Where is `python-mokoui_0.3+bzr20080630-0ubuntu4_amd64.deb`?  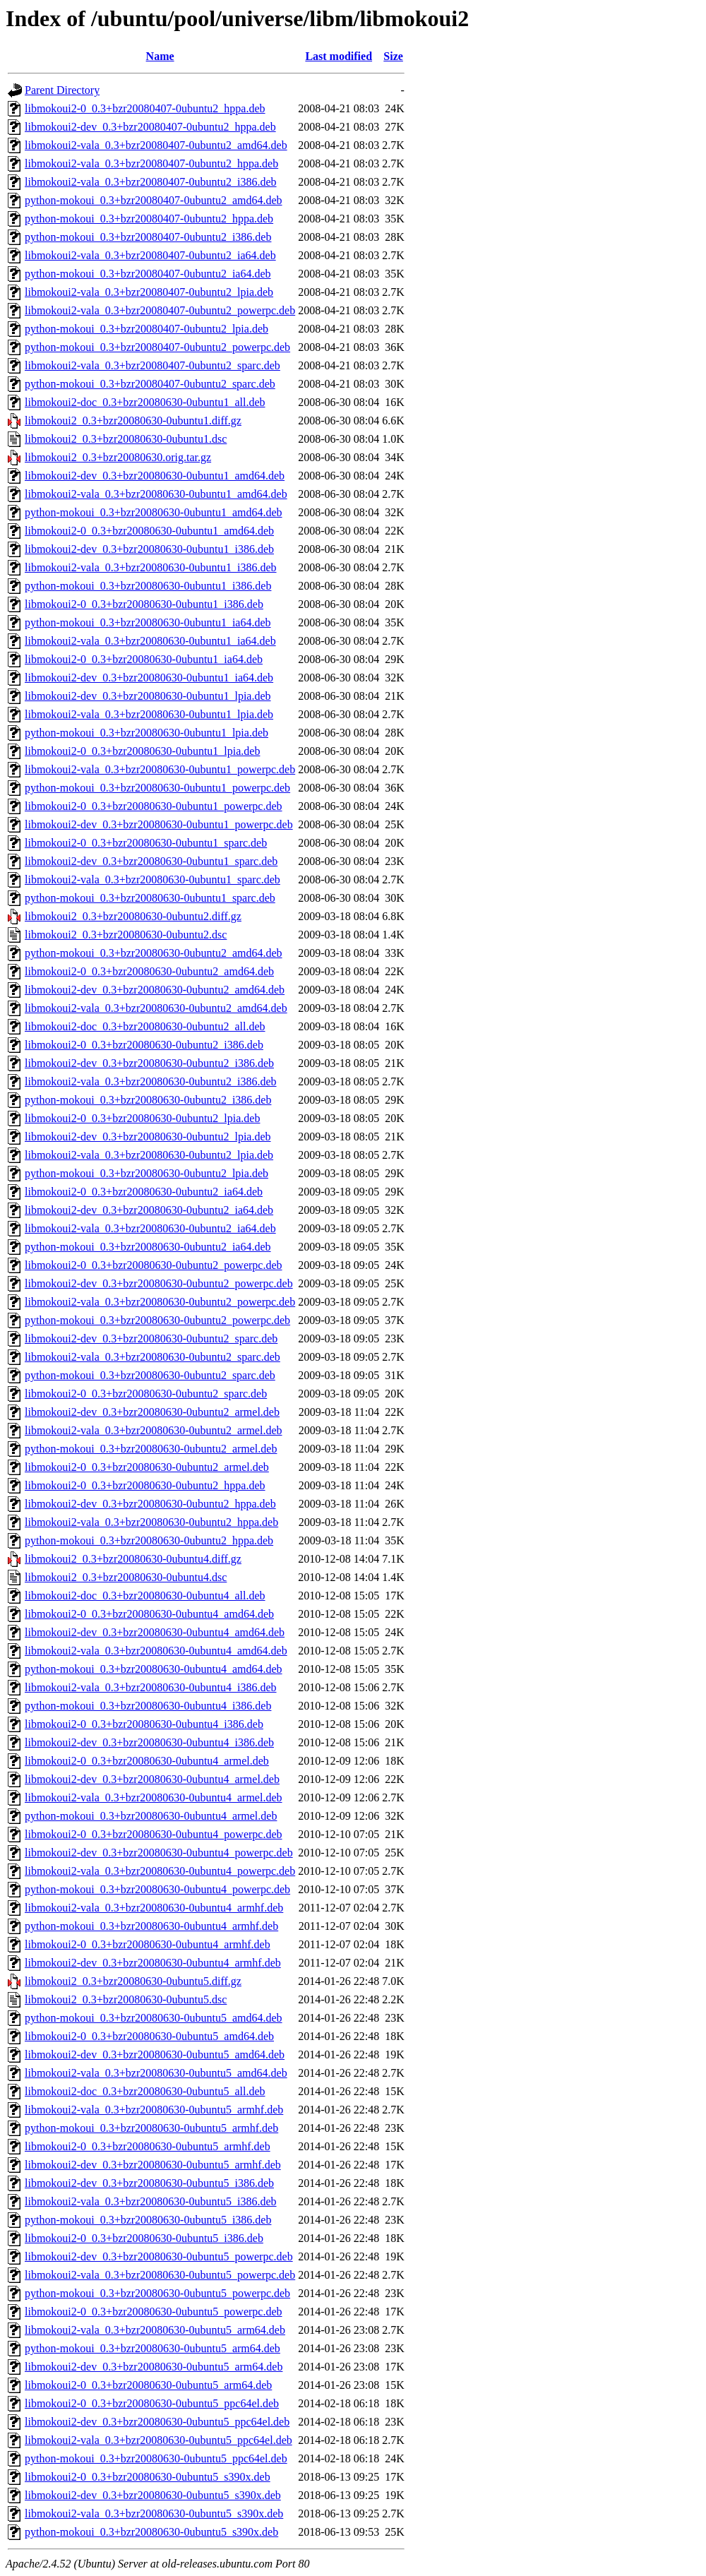
python-mokoui_0.3+bzr20080630-0ubuntu4_amd64.deb is located at coordinates (153, 1669).